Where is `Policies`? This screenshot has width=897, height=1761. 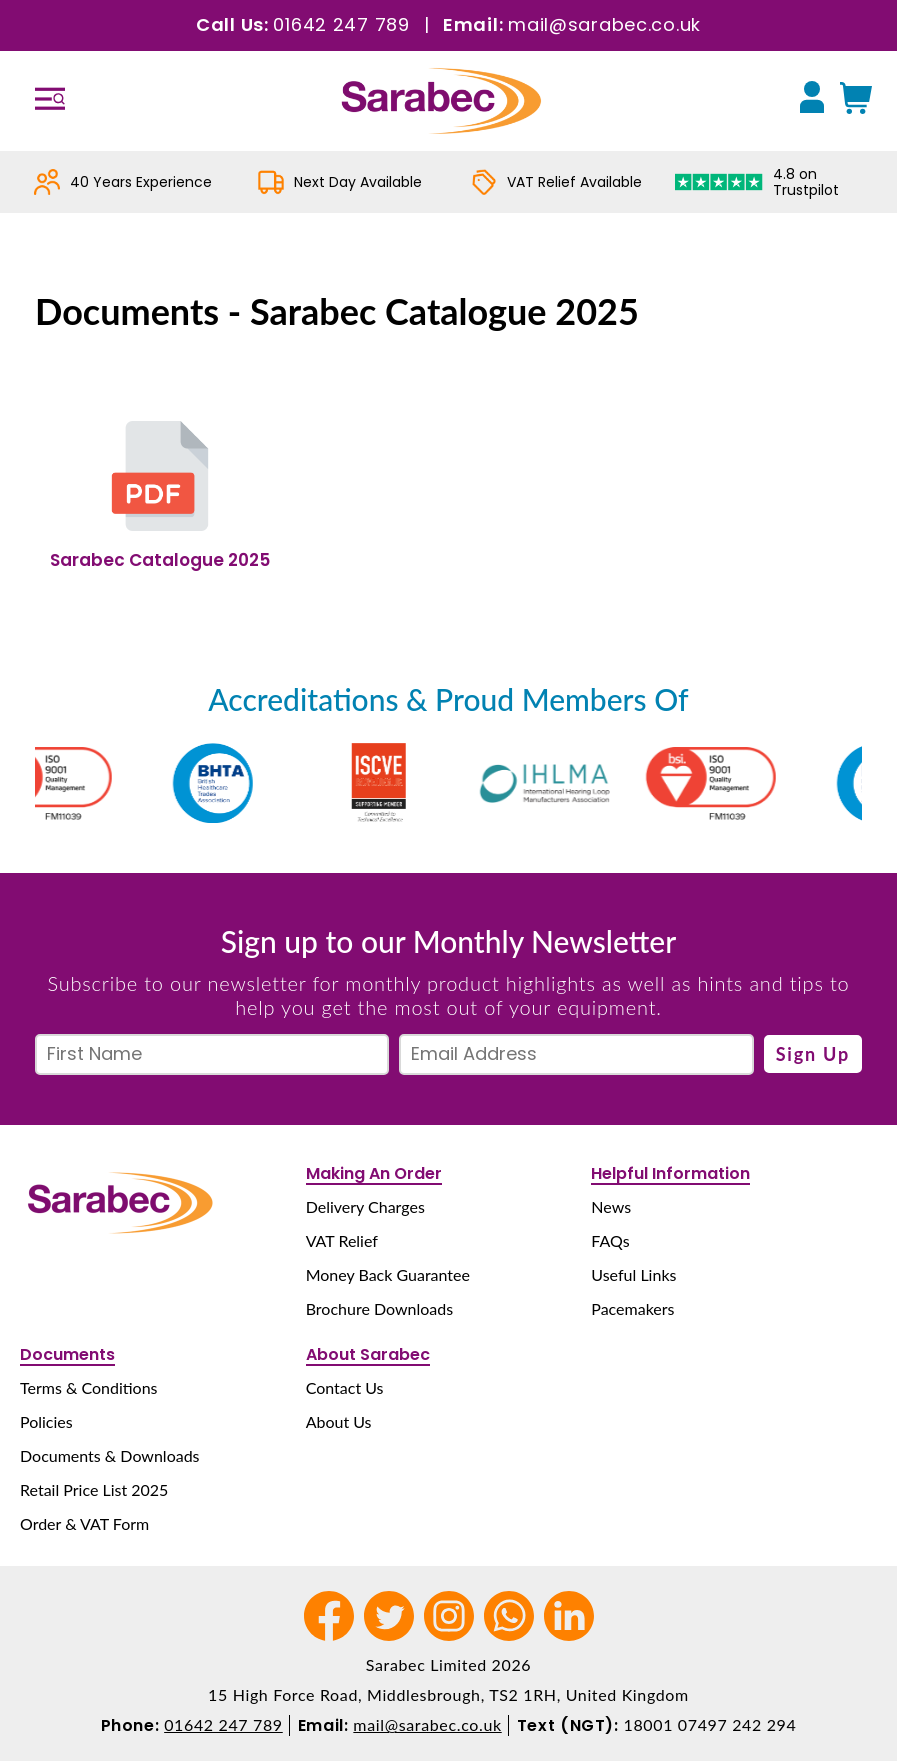
Policies is located at coordinates (46, 1421).